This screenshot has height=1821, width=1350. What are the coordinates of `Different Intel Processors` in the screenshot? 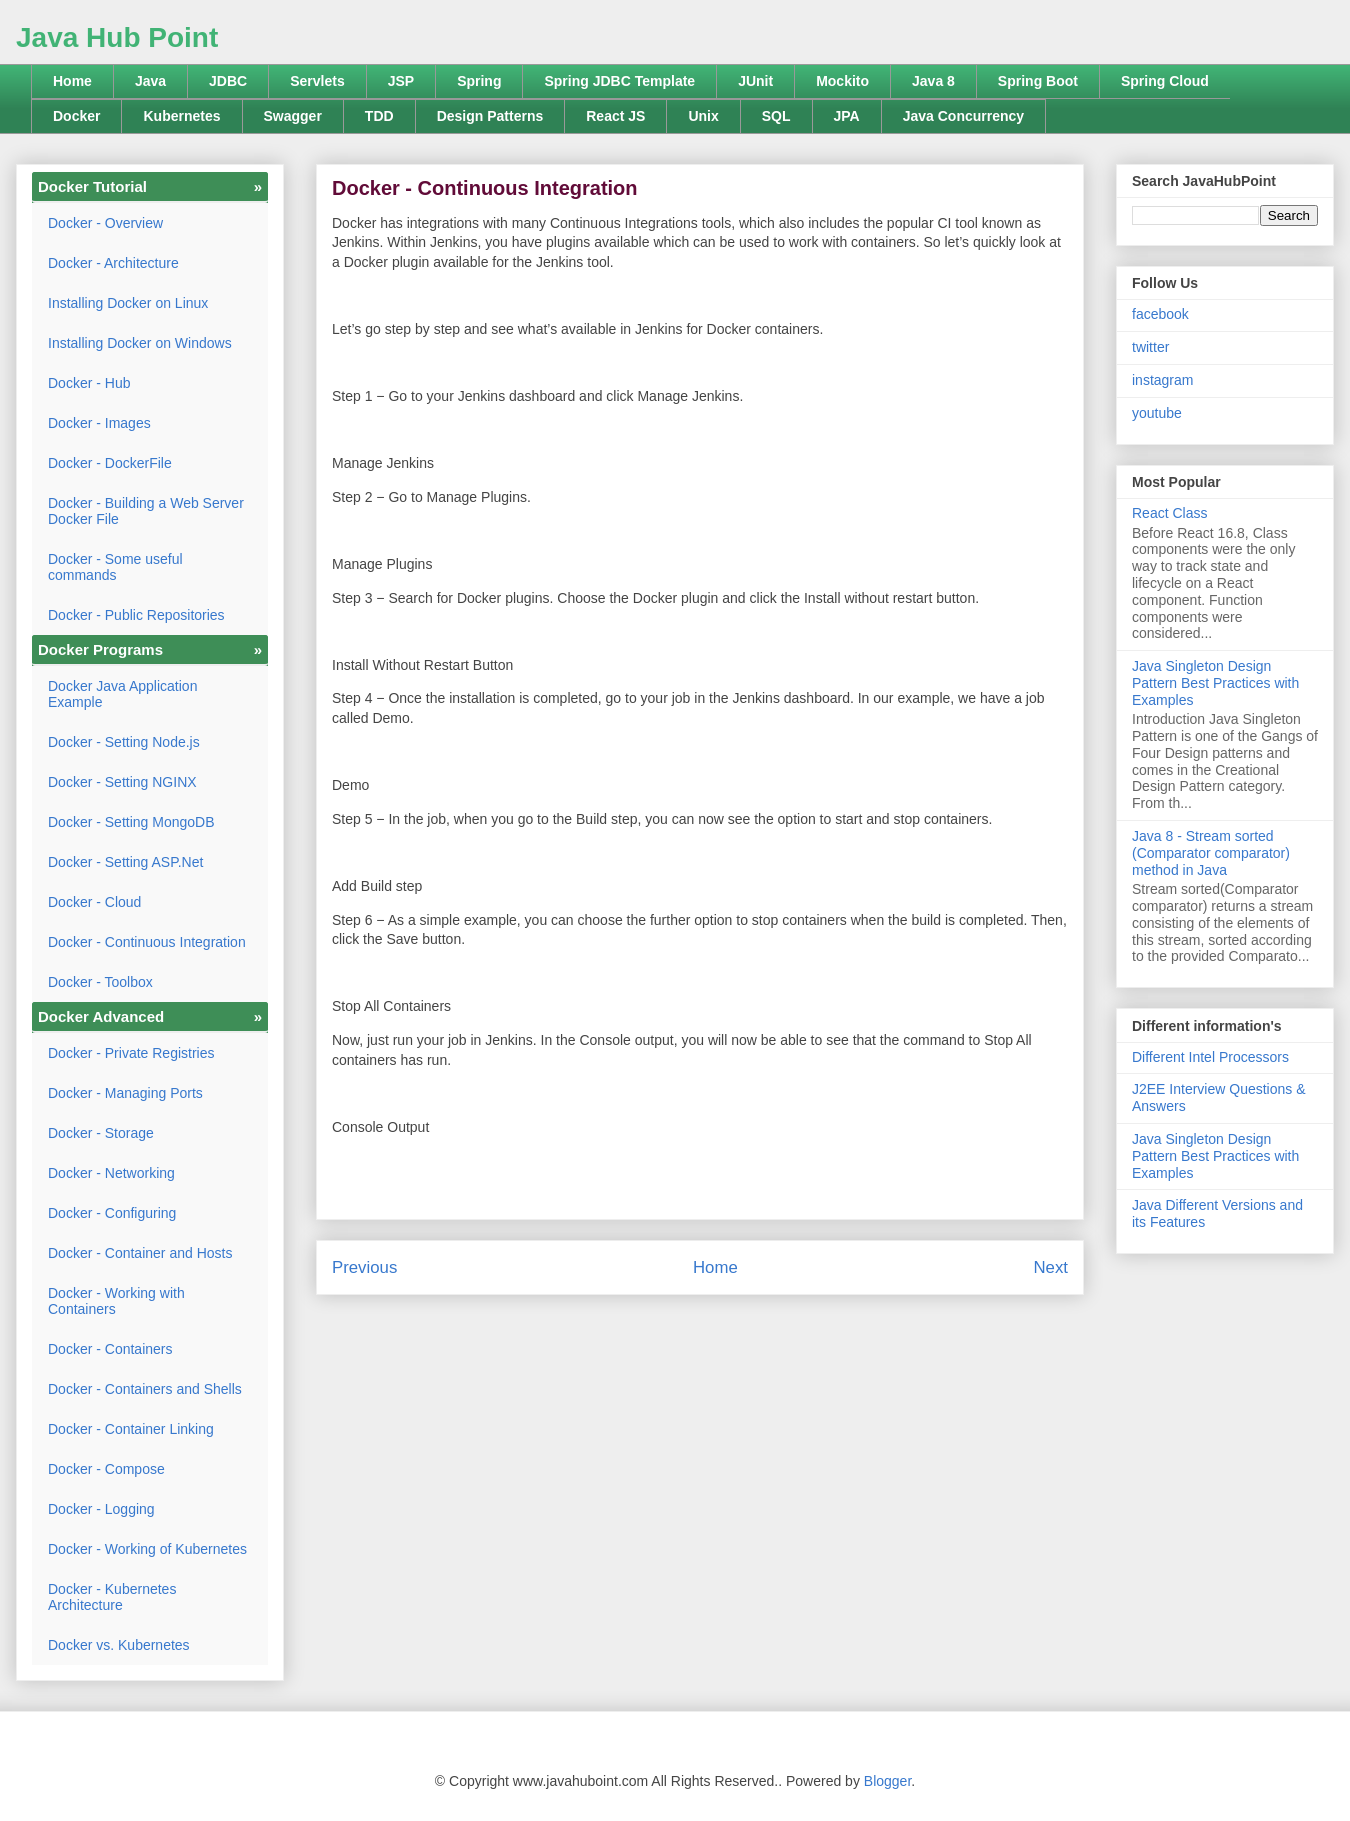 It's located at (1210, 1057).